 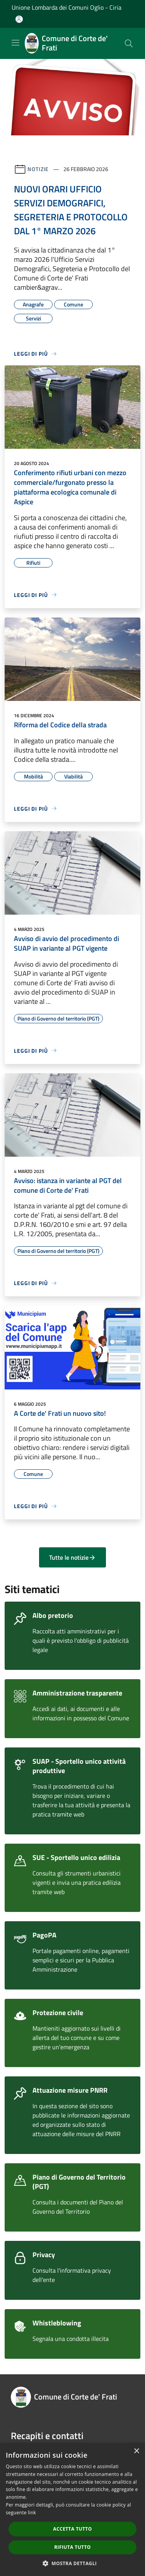 I want to click on [Cerca], so click(x=128, y=43).